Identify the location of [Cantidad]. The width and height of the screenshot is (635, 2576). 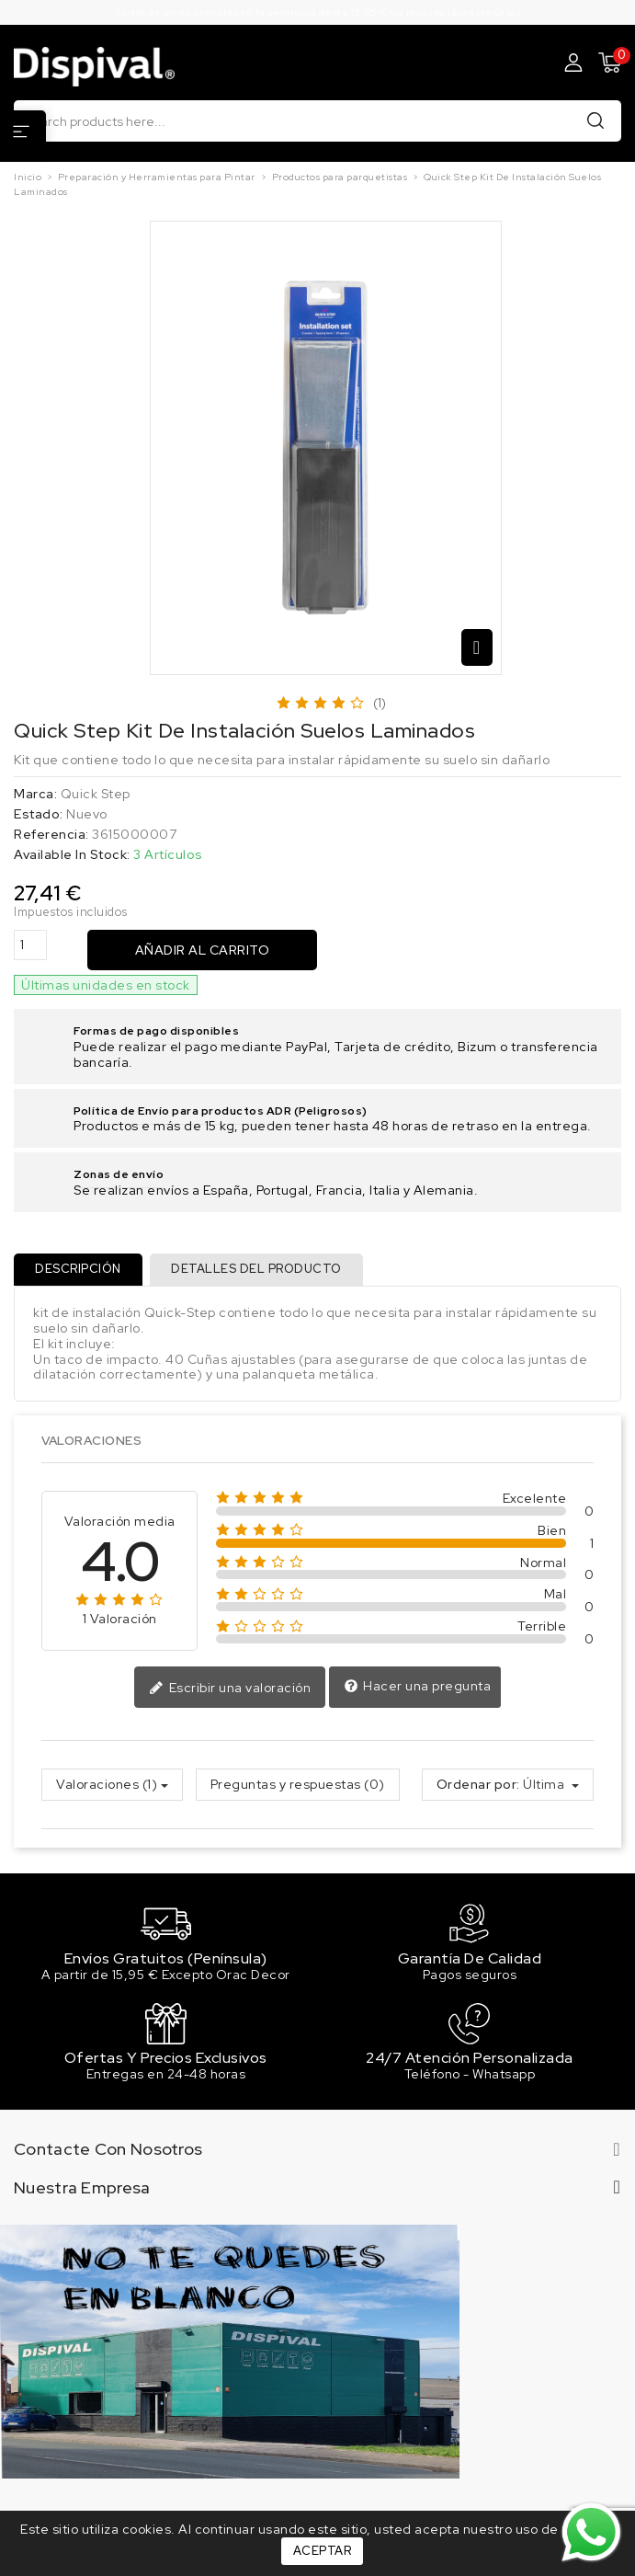
(30, 945).